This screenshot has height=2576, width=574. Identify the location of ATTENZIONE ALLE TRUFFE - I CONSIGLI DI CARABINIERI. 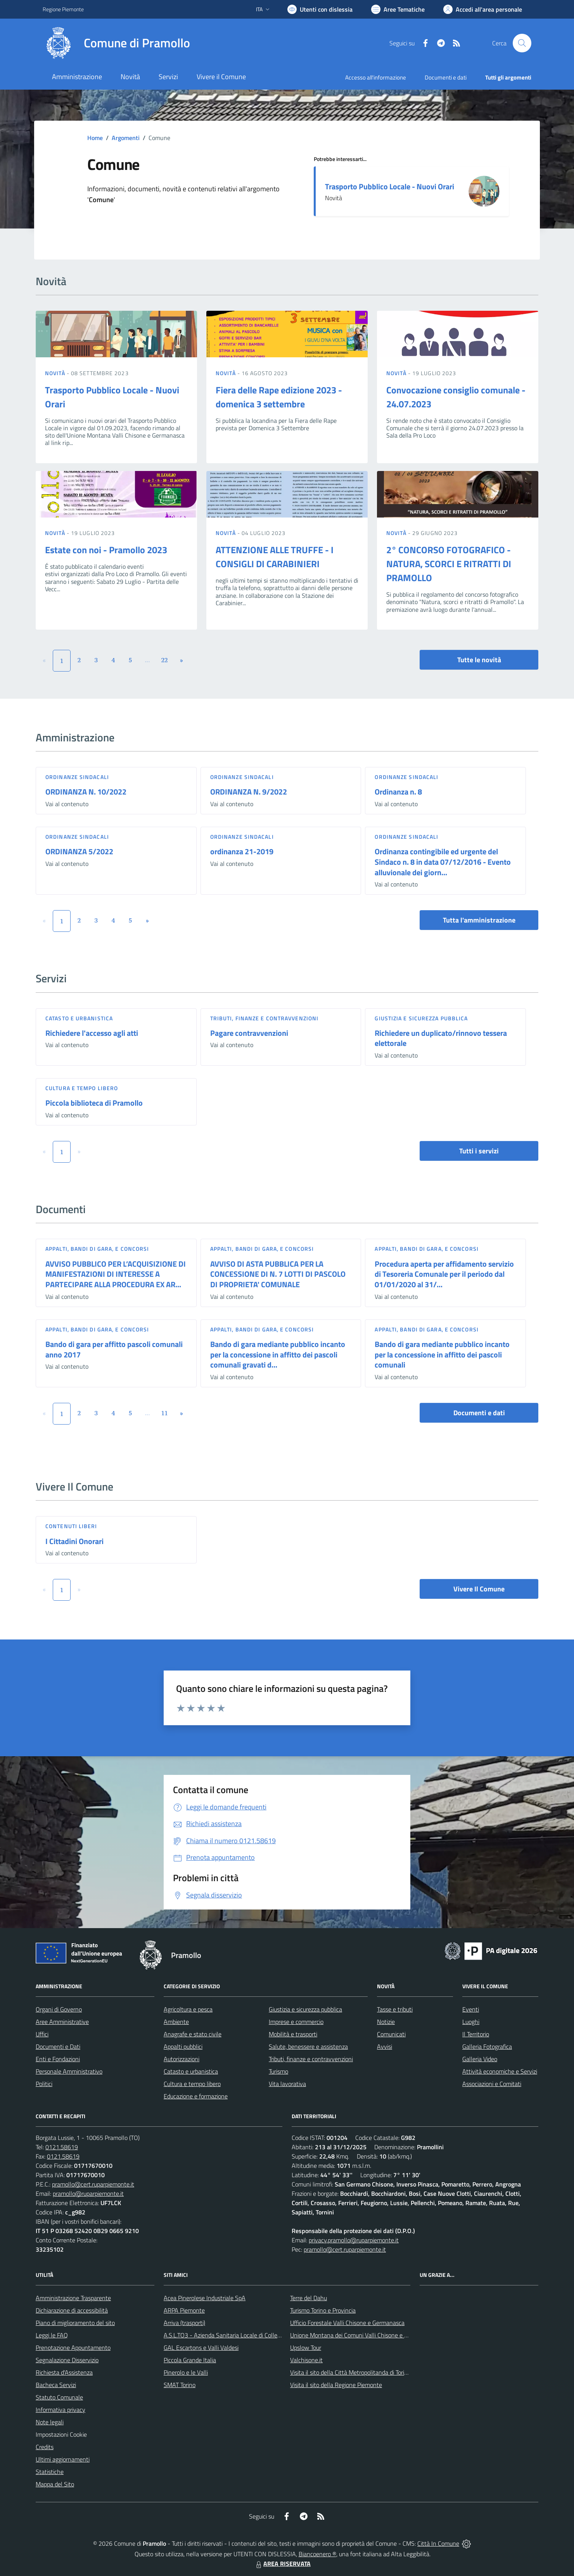
(275, 557).